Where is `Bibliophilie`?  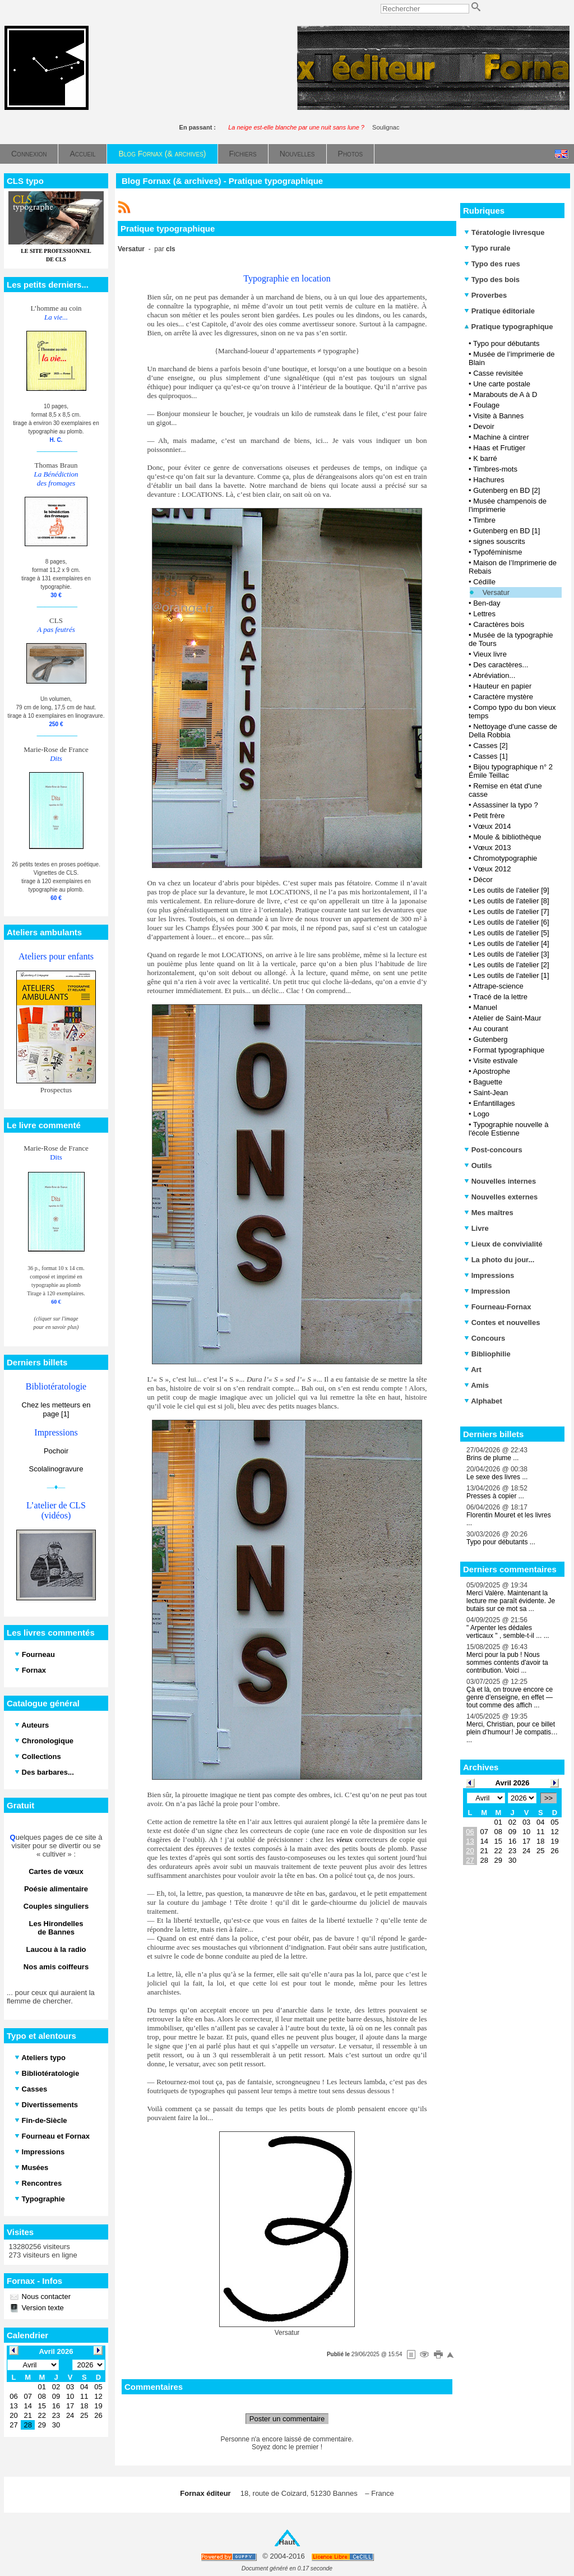
Bibliophilie is located at coordinates (487, 1354).